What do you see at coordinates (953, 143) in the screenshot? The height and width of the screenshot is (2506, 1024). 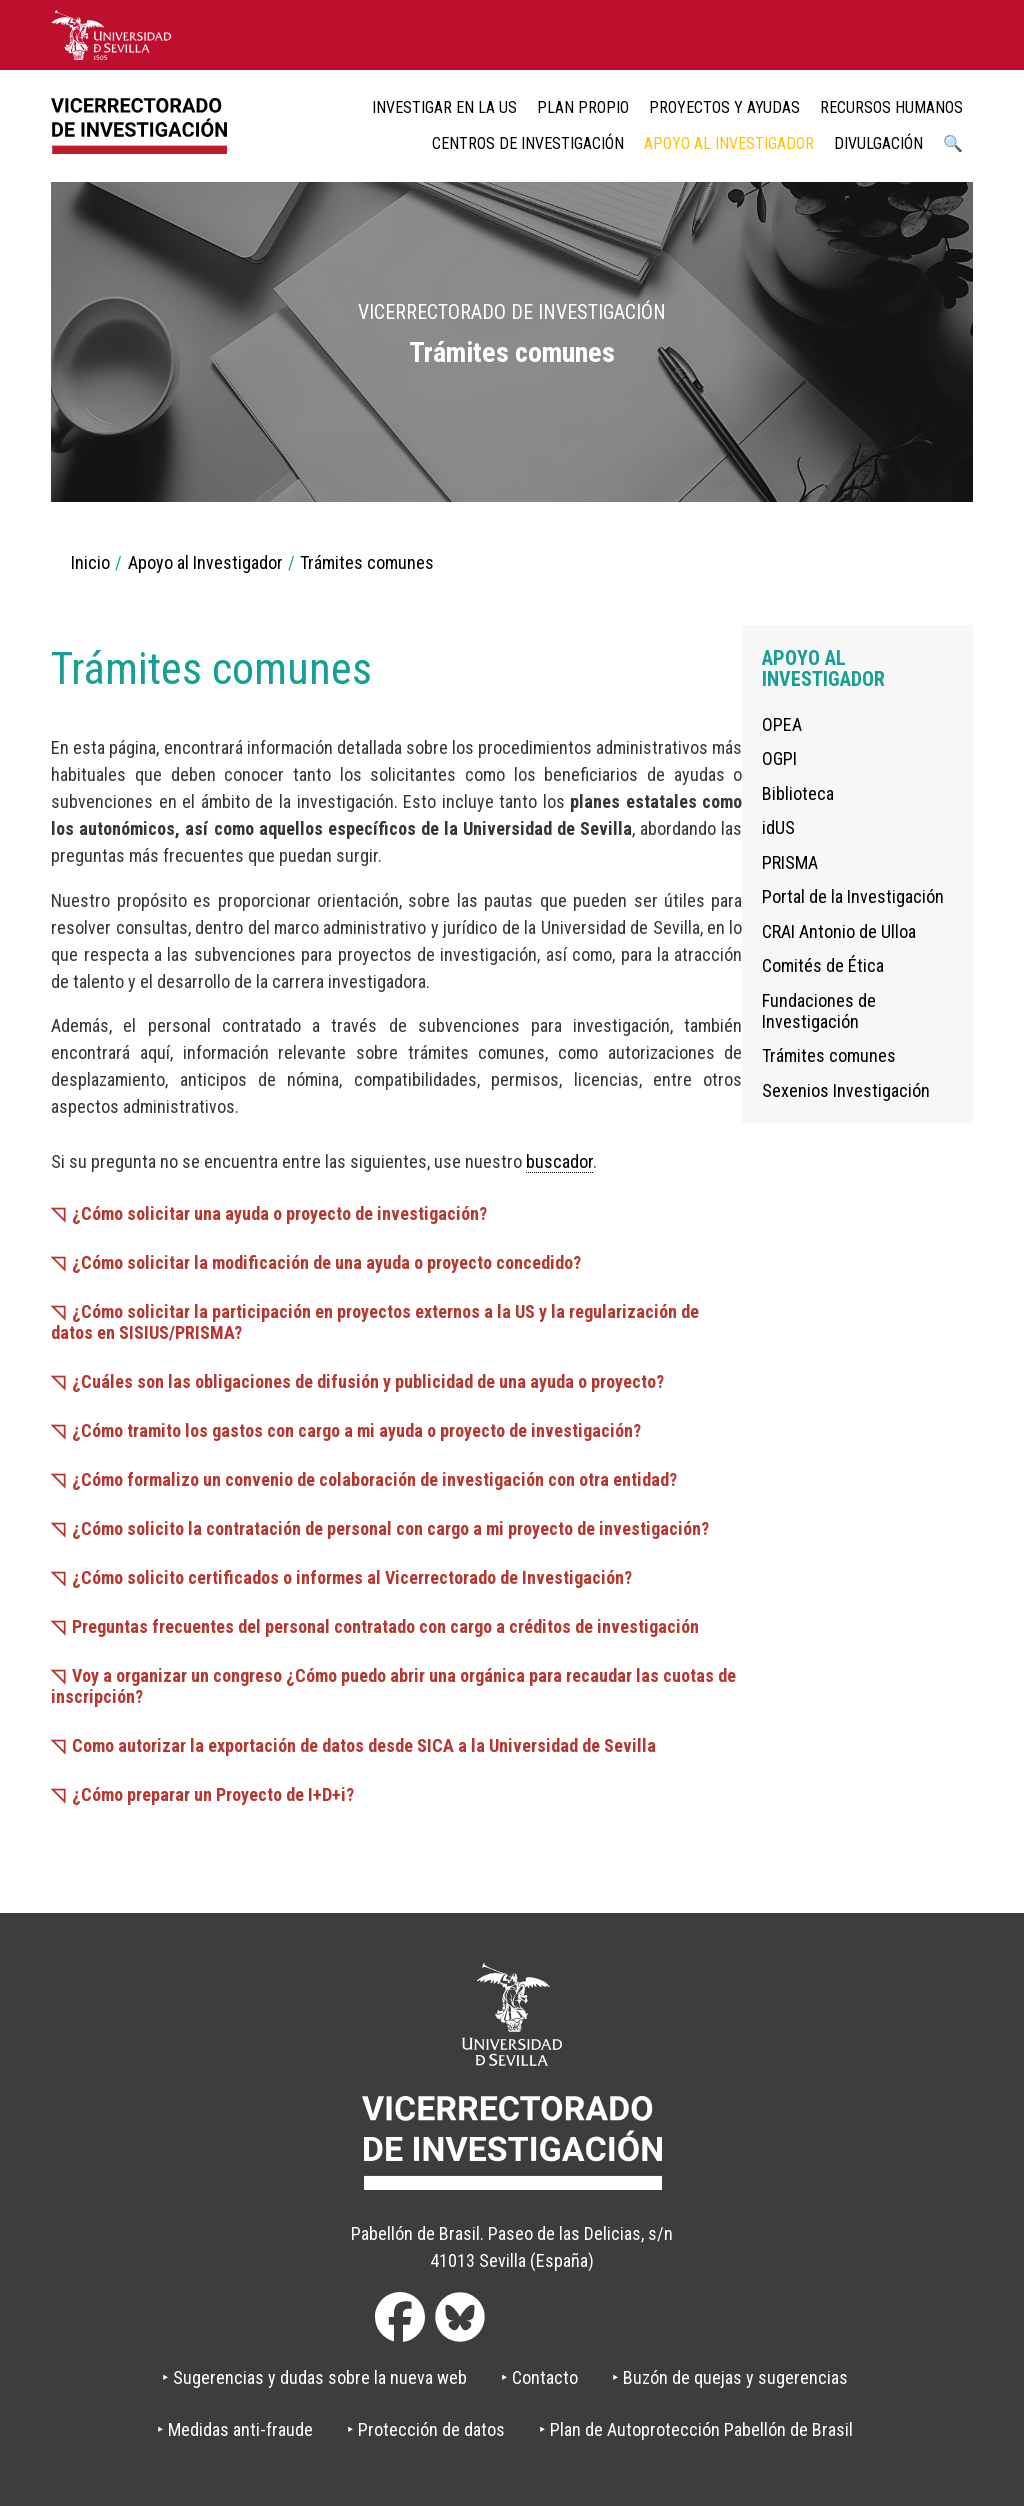 I see `🔍 [menuitem]` at bounding box center [953, 143].